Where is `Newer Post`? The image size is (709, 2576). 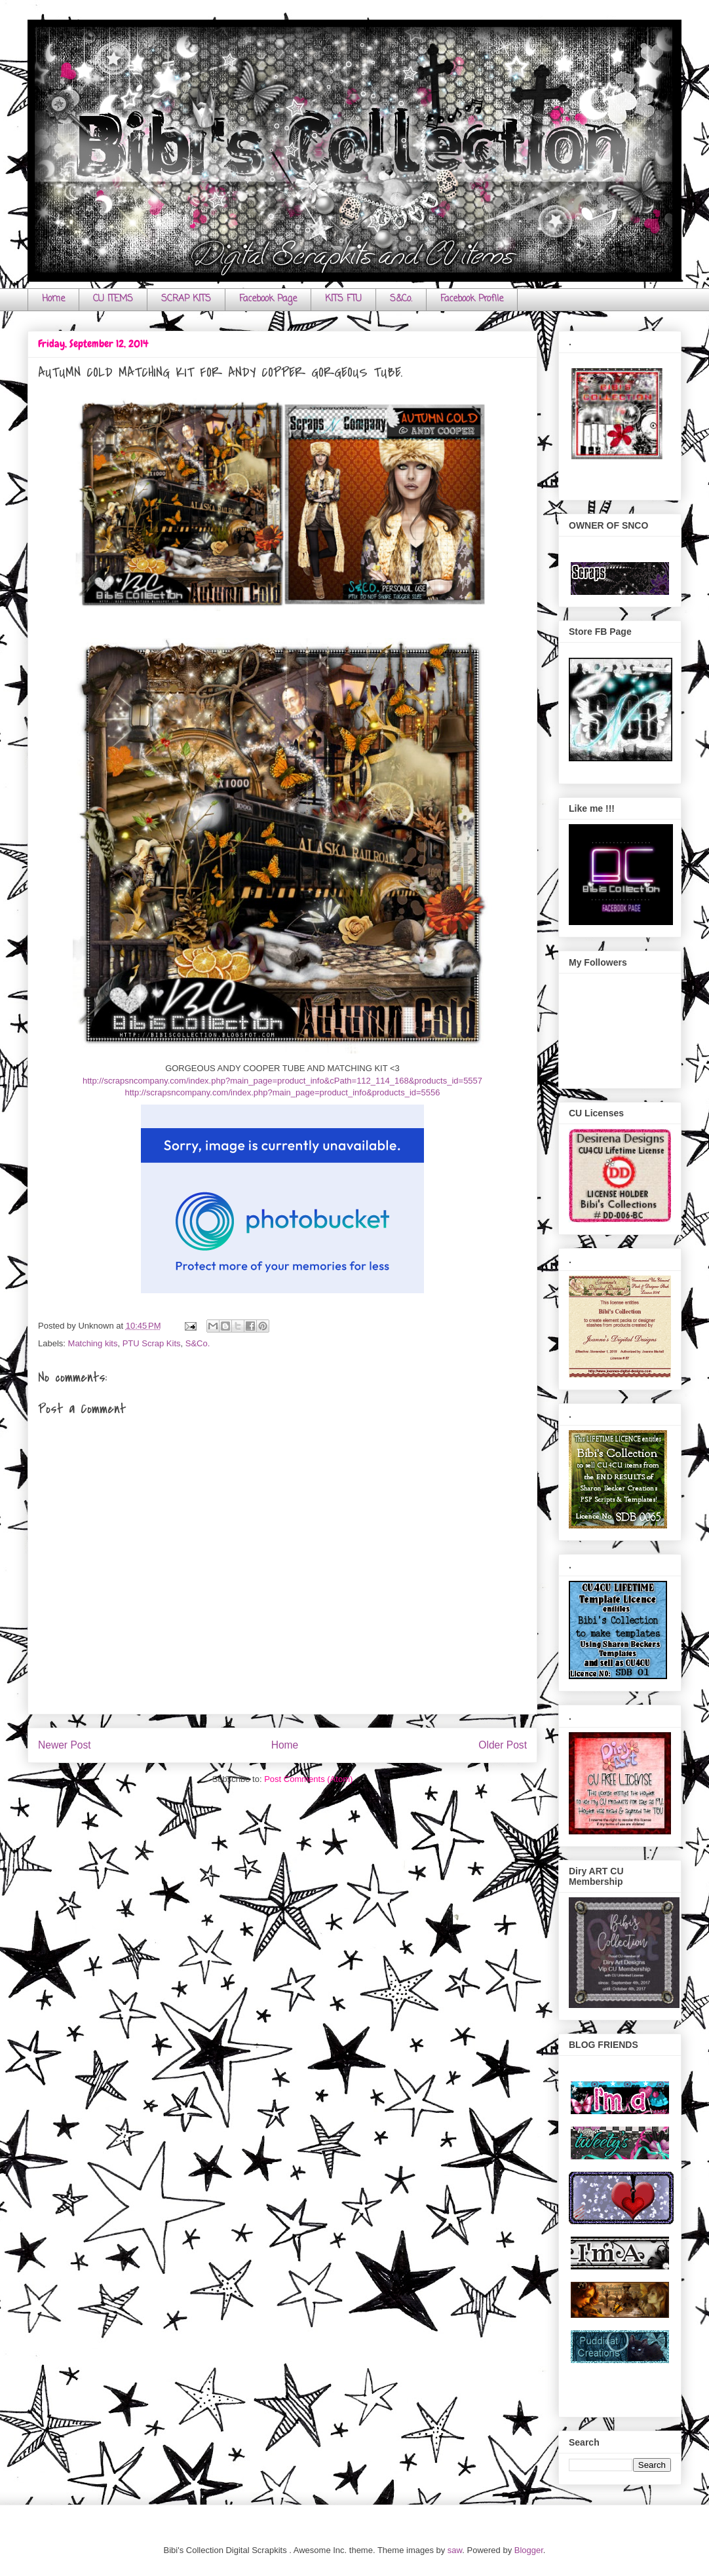 Newer Post is located at coordinates (64, 1745).